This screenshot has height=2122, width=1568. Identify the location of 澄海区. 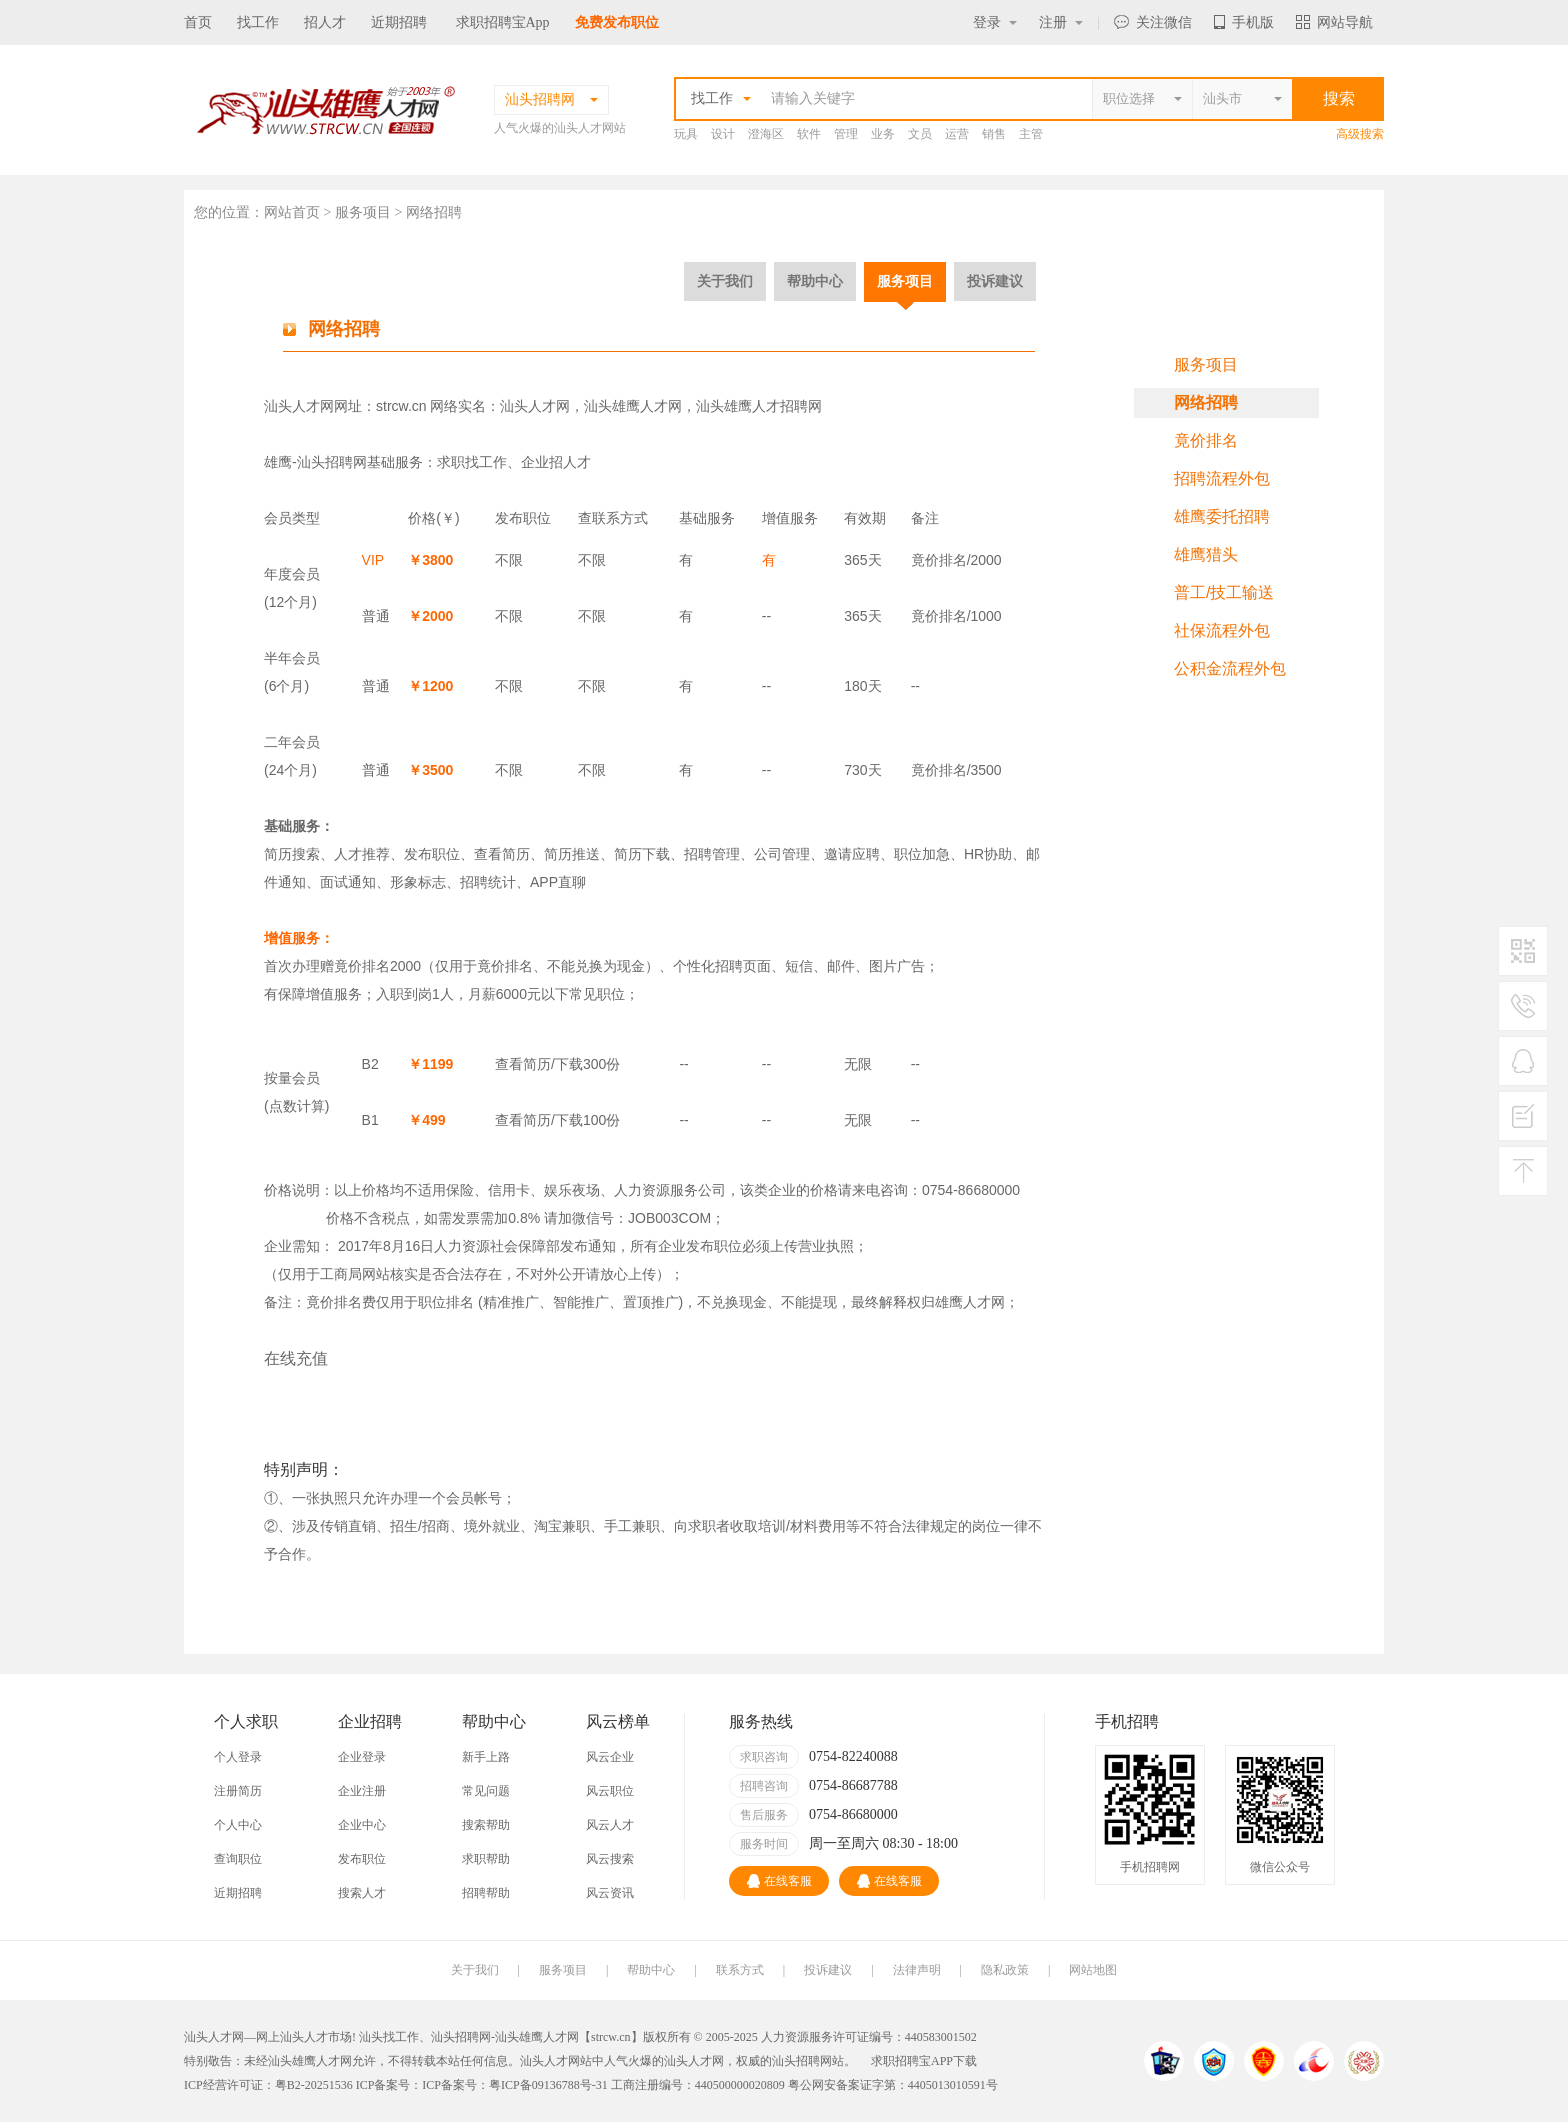
(766, 134).